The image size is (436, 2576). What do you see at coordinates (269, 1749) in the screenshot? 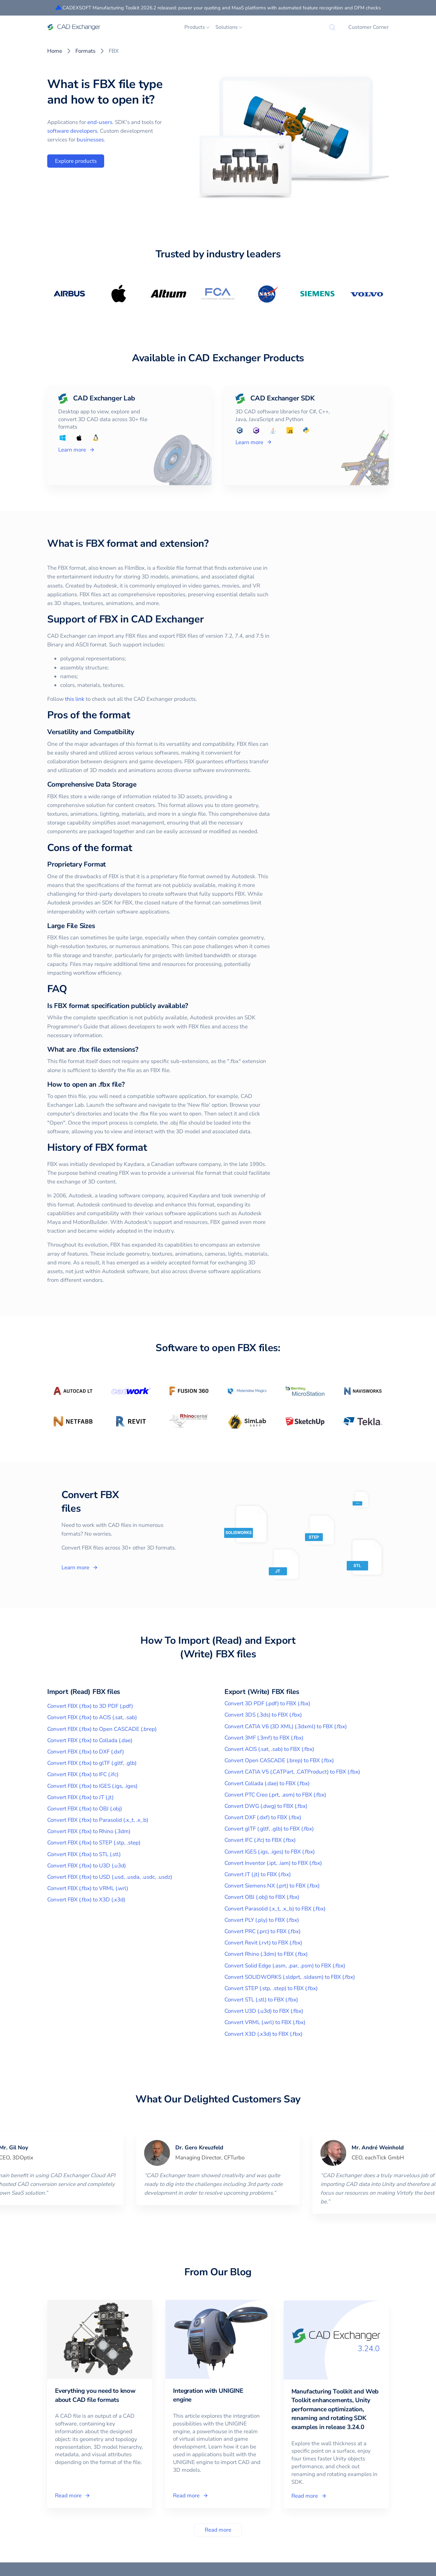
I see `Convert ACIS (.sat, .sab) to FBX (.fbx)` at bounding box center [269, 1749].